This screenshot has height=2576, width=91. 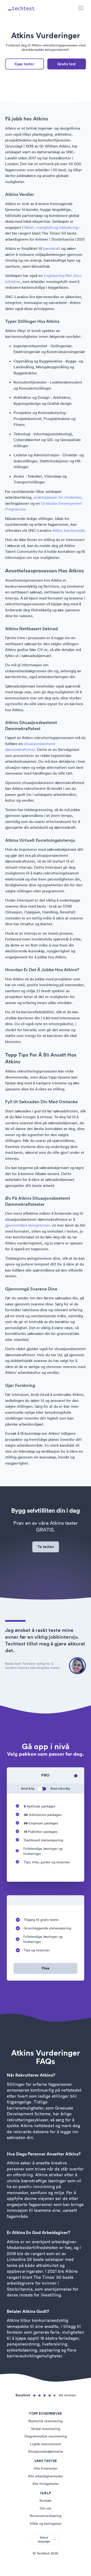 I want to click on gjennomføre øvingstester, so click(x=27, y=1225).